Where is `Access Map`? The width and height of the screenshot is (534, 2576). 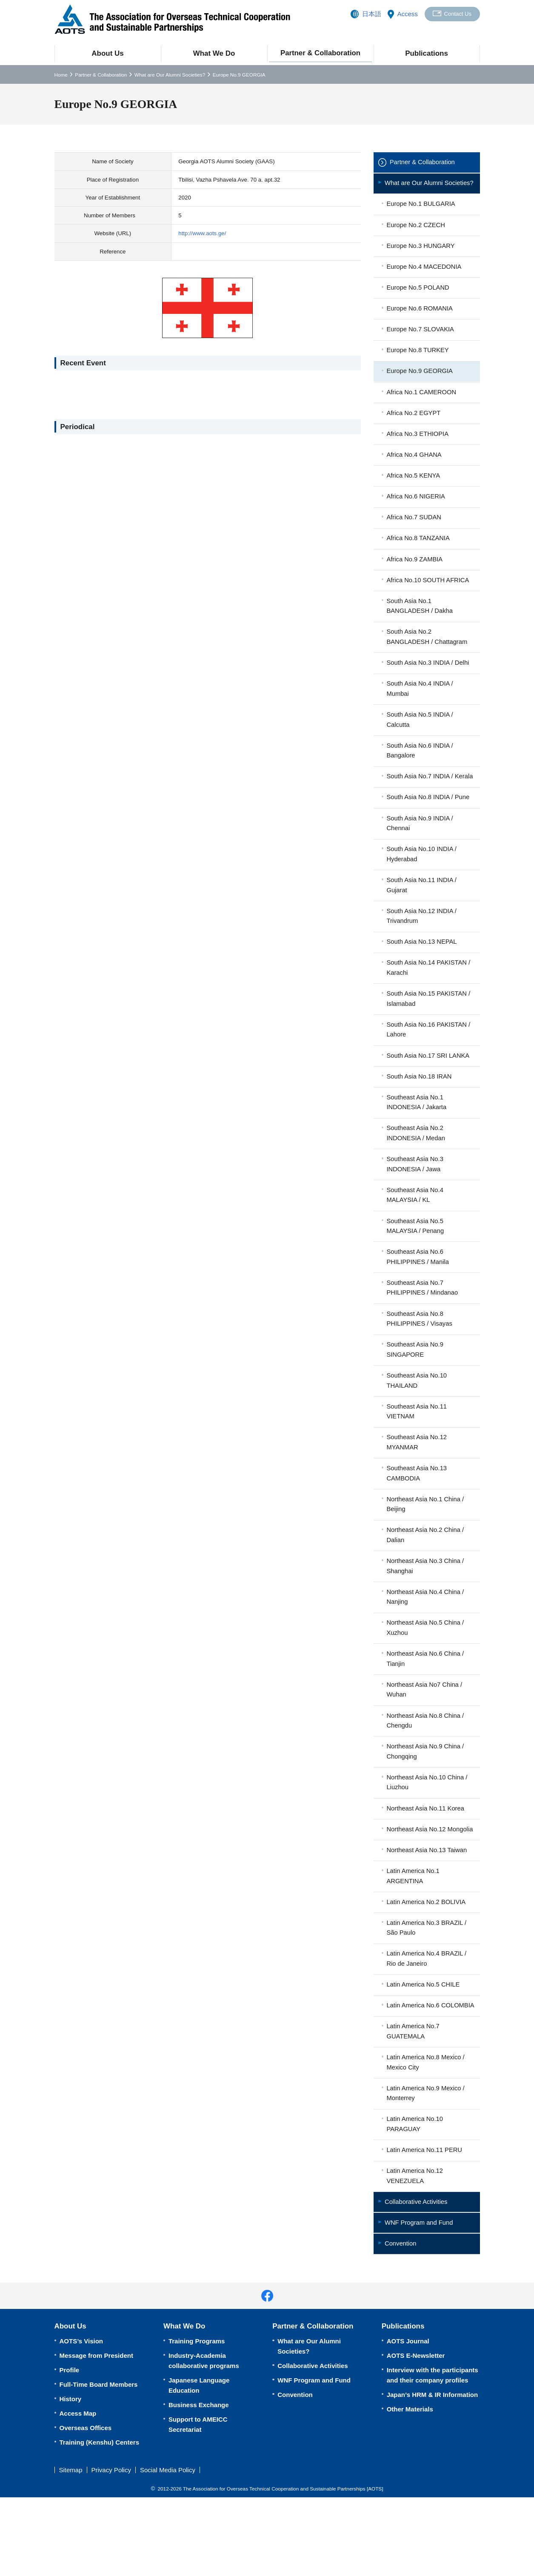 Access Map is located at coordinates (78, 2492).